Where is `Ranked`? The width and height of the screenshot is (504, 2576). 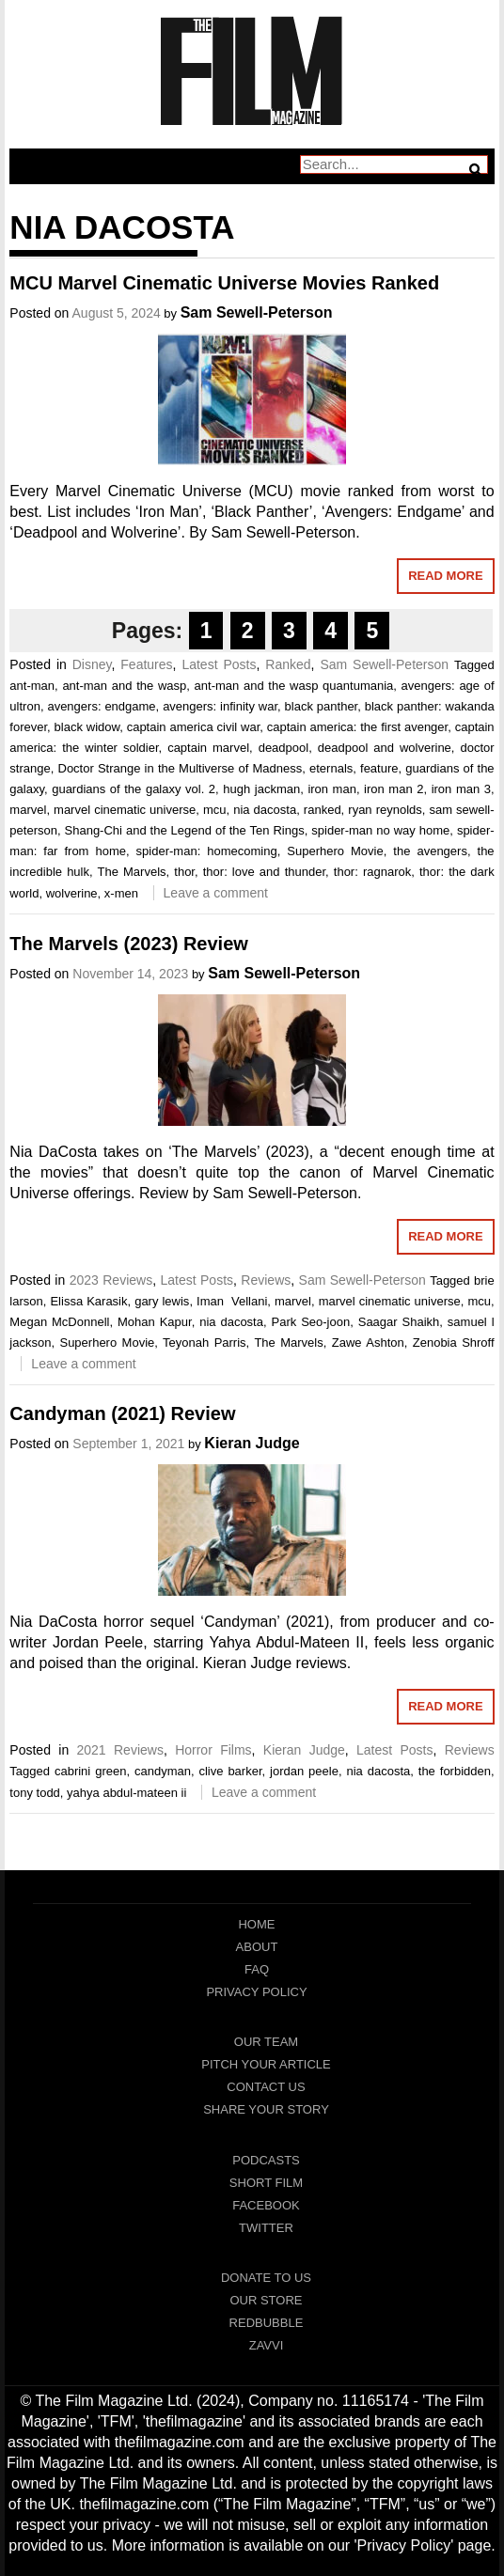
Ranked is located at coordinates (287, 664).